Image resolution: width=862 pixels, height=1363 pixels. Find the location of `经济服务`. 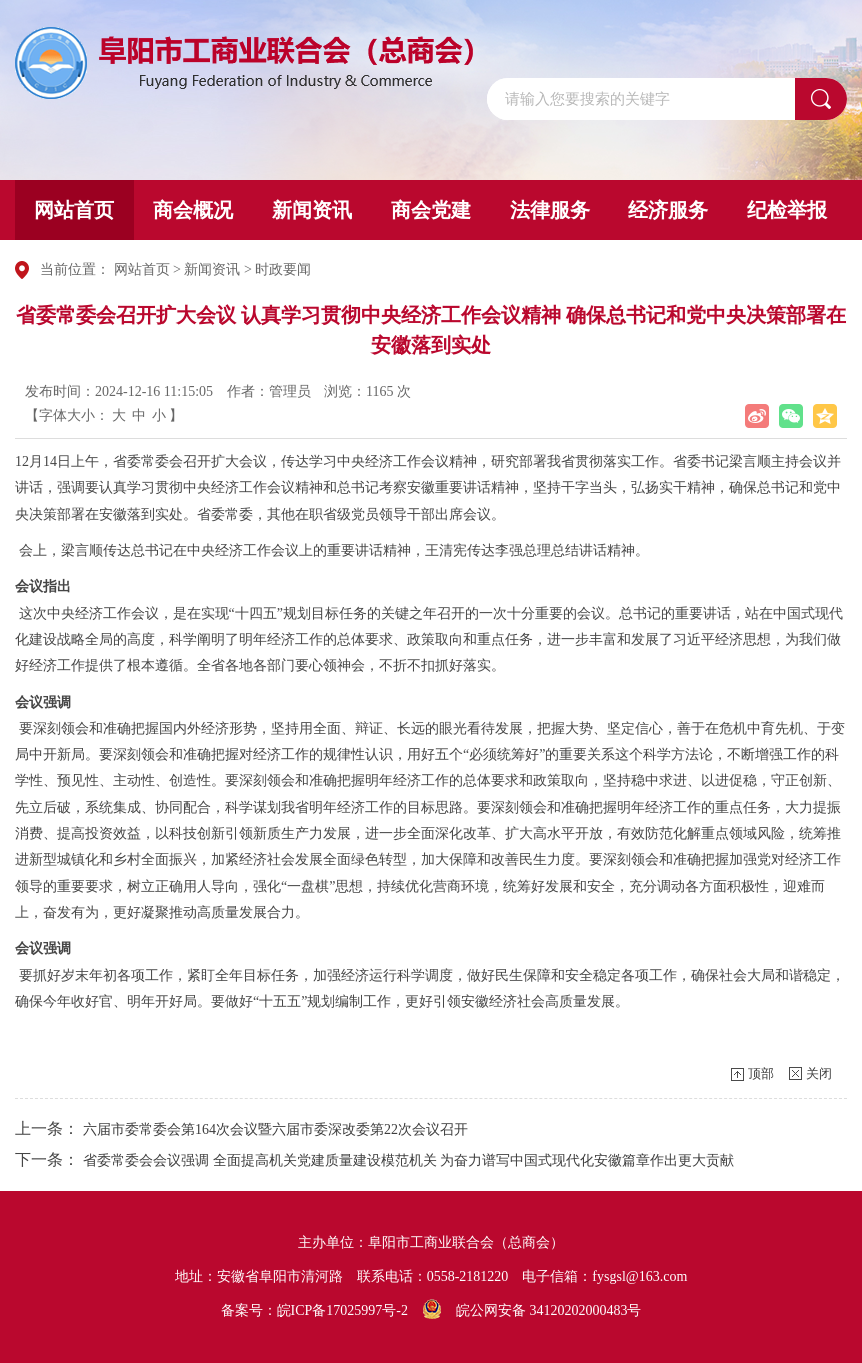

经济服务 is located at coordinates (668, 210).